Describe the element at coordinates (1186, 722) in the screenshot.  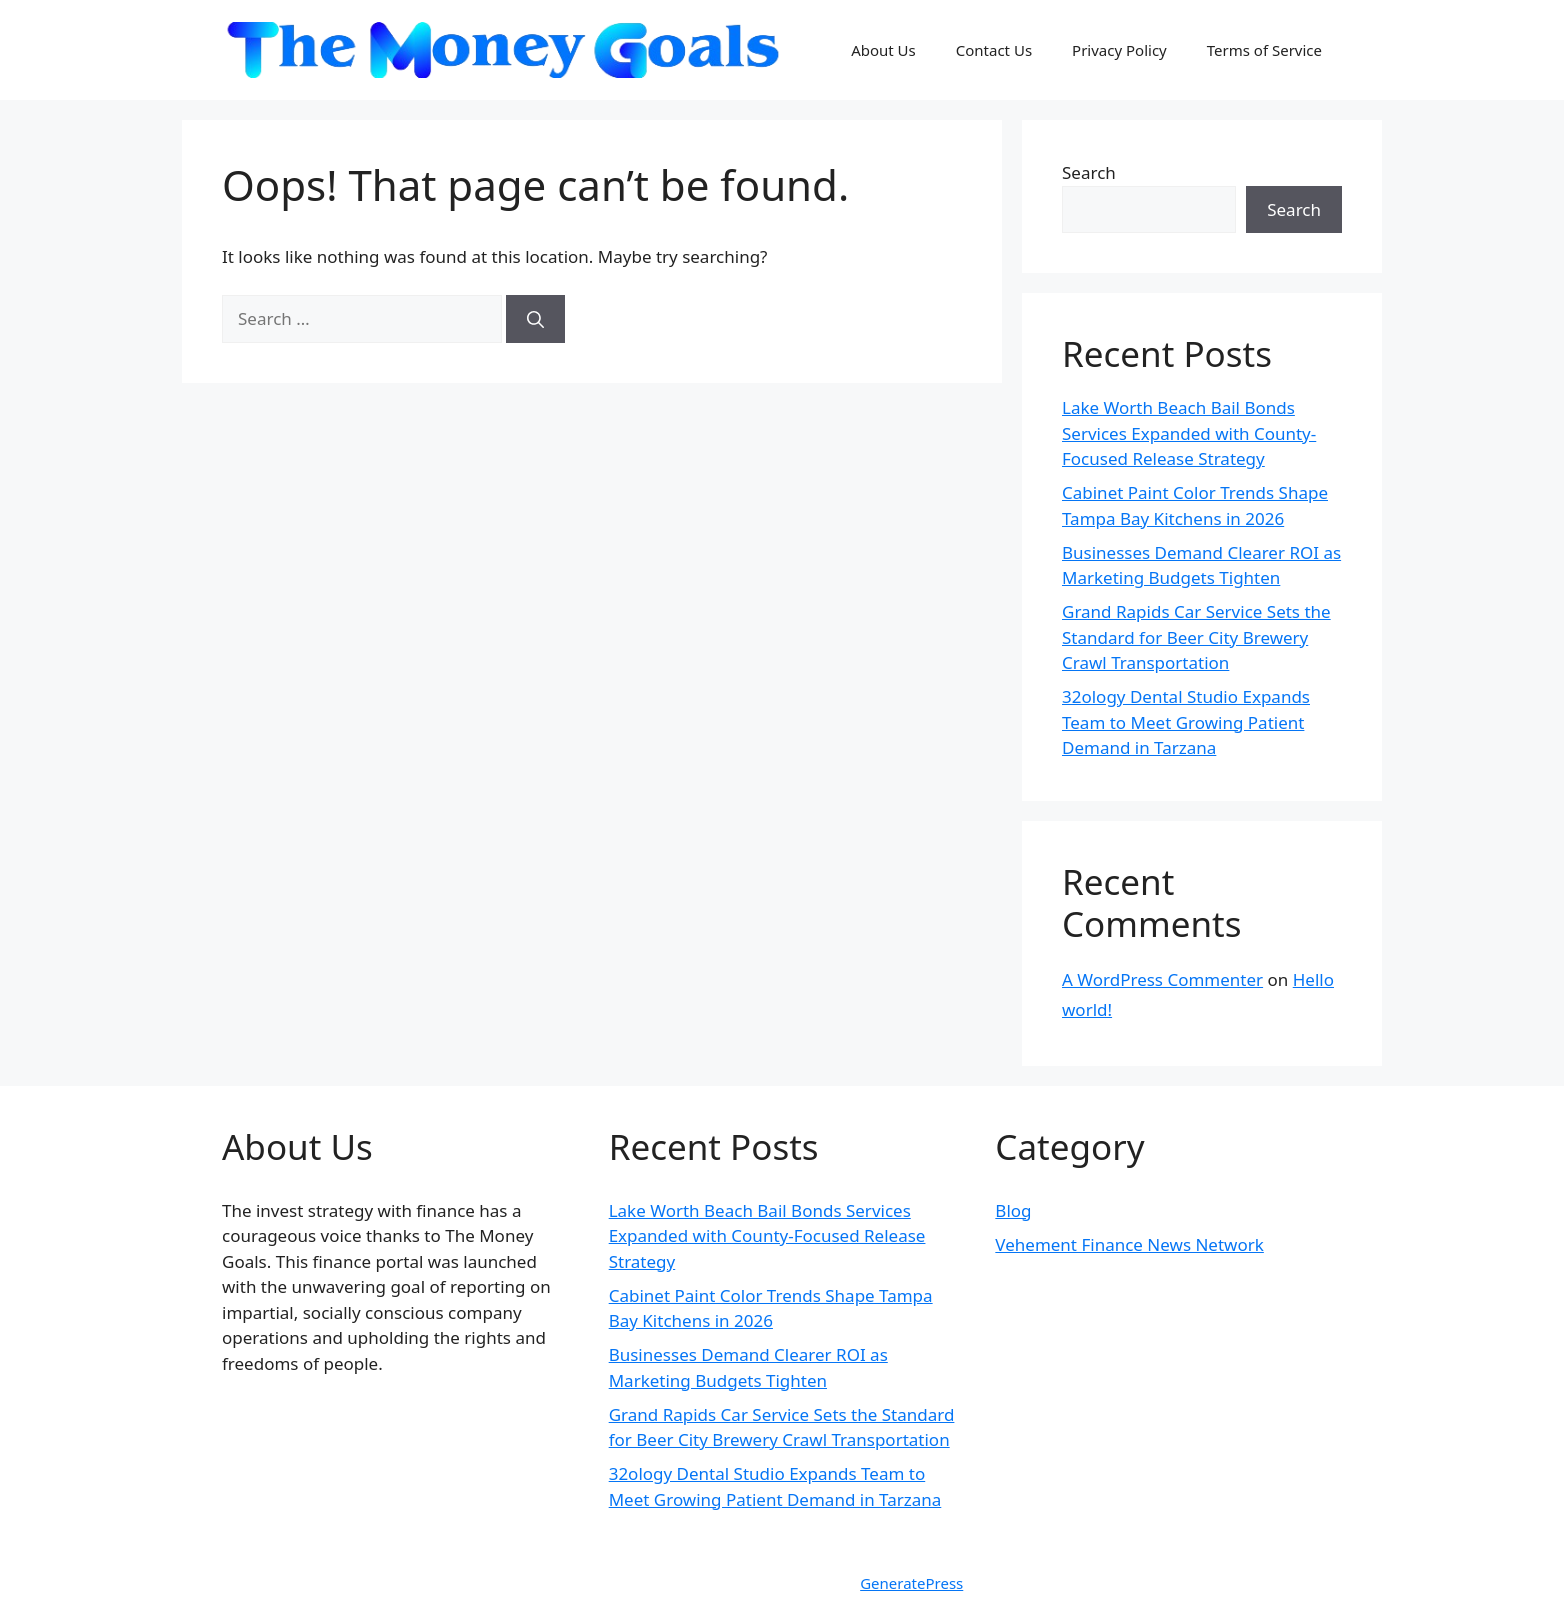
I see `32ology Dental Studio Expands Team to Meet Growing Patient Demand in Tarzana` at that location.